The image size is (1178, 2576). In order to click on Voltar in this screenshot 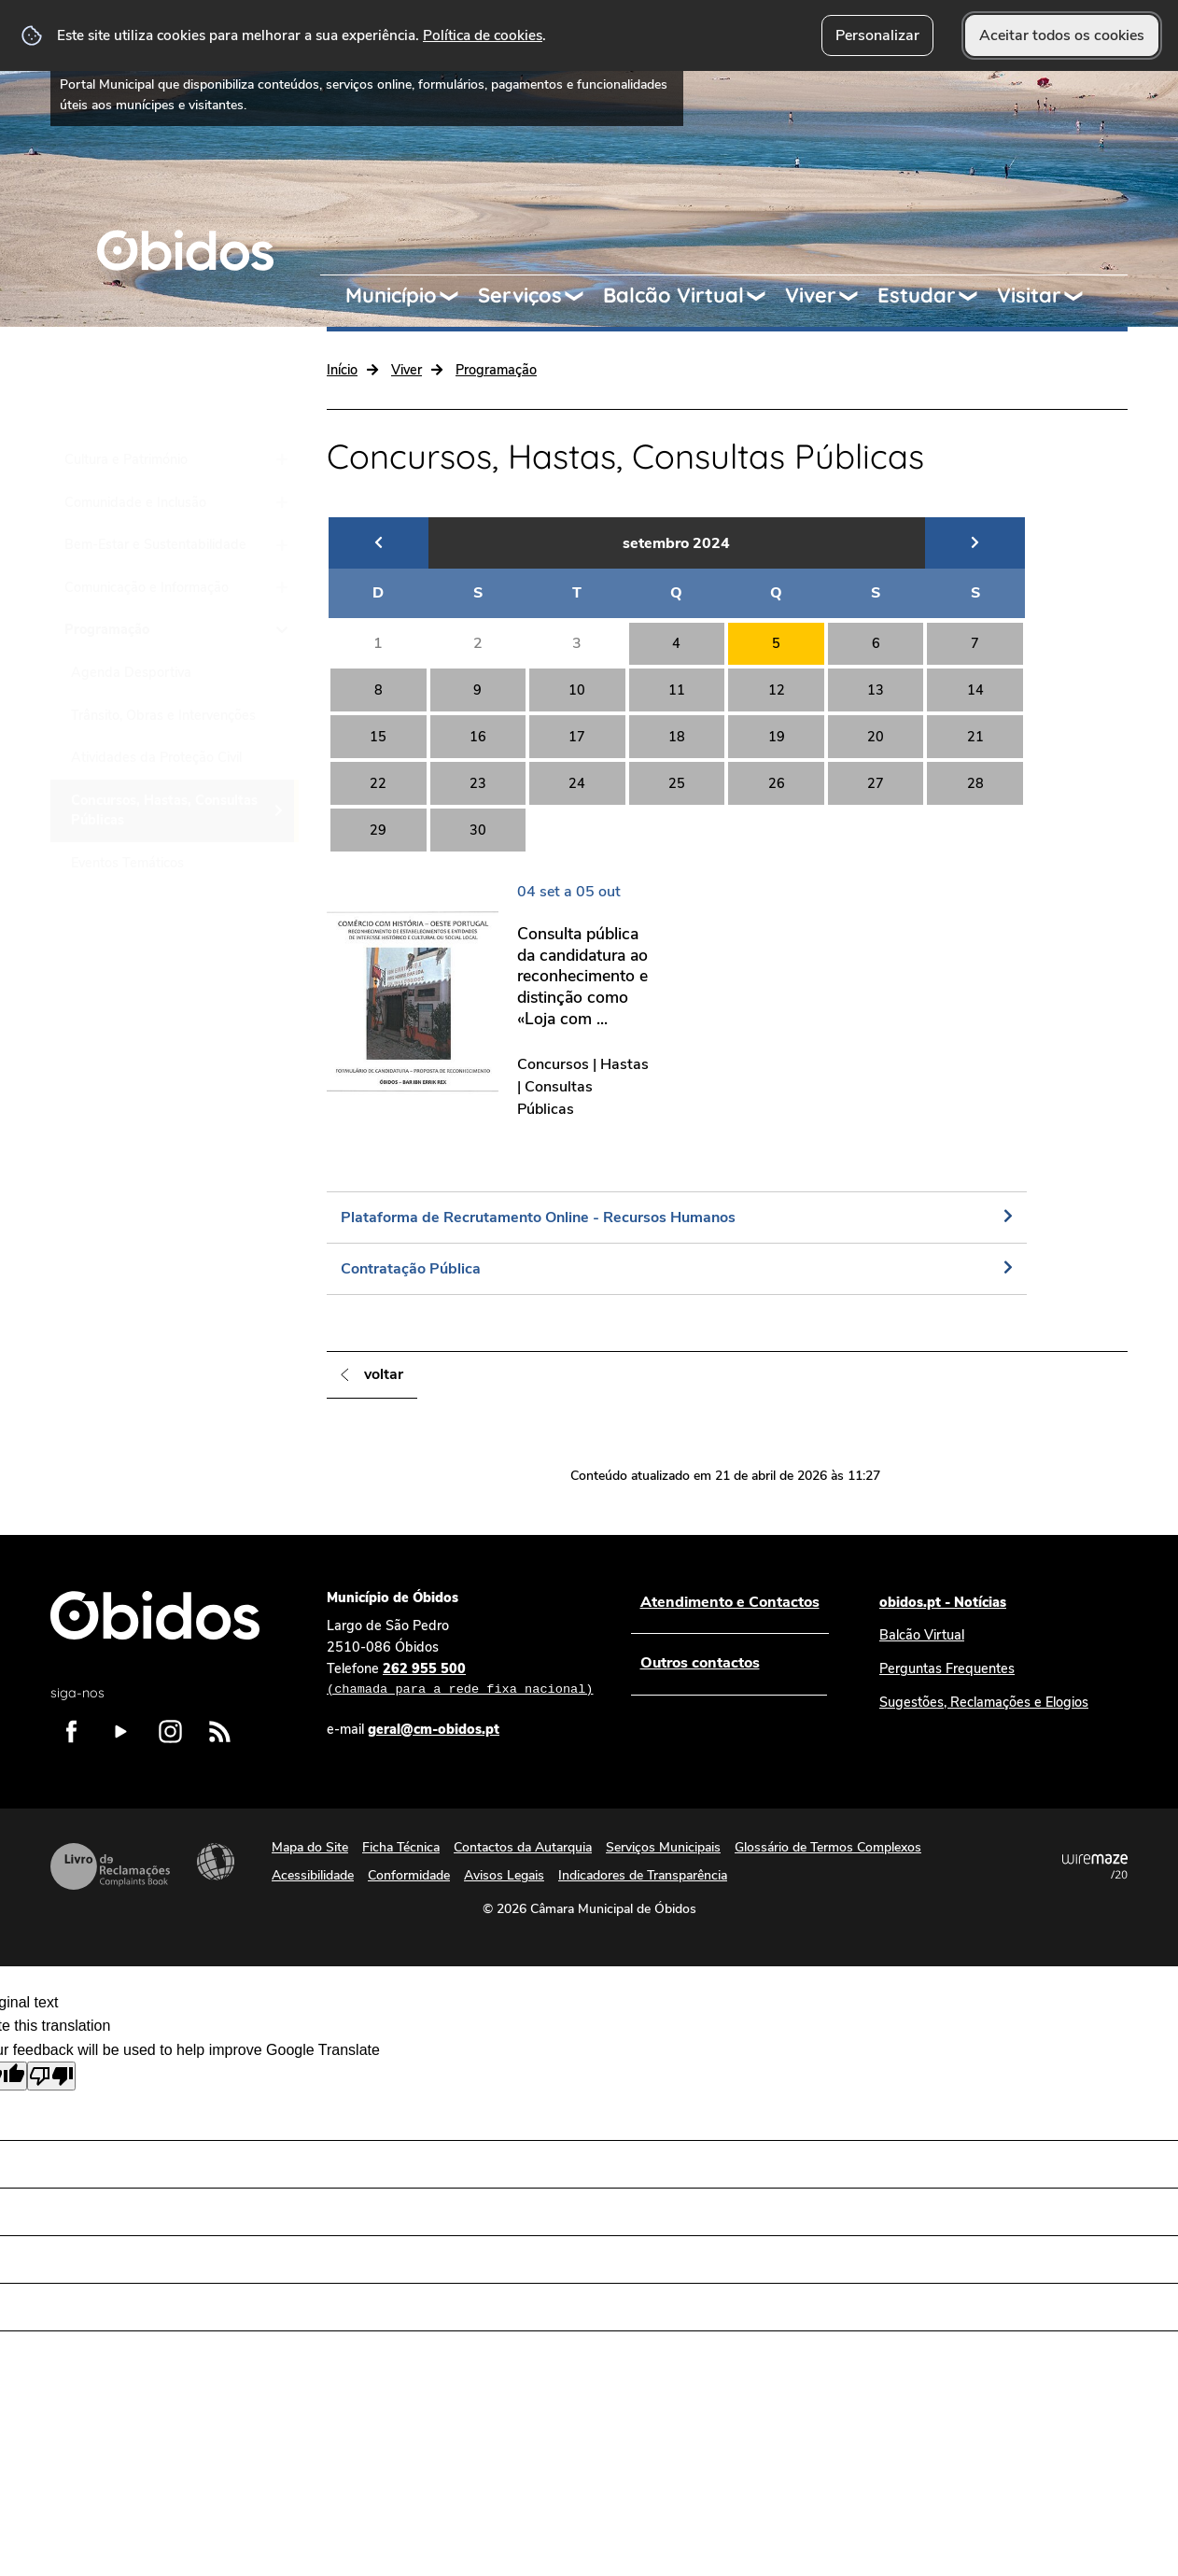, I will do `click(383, 1374)`.